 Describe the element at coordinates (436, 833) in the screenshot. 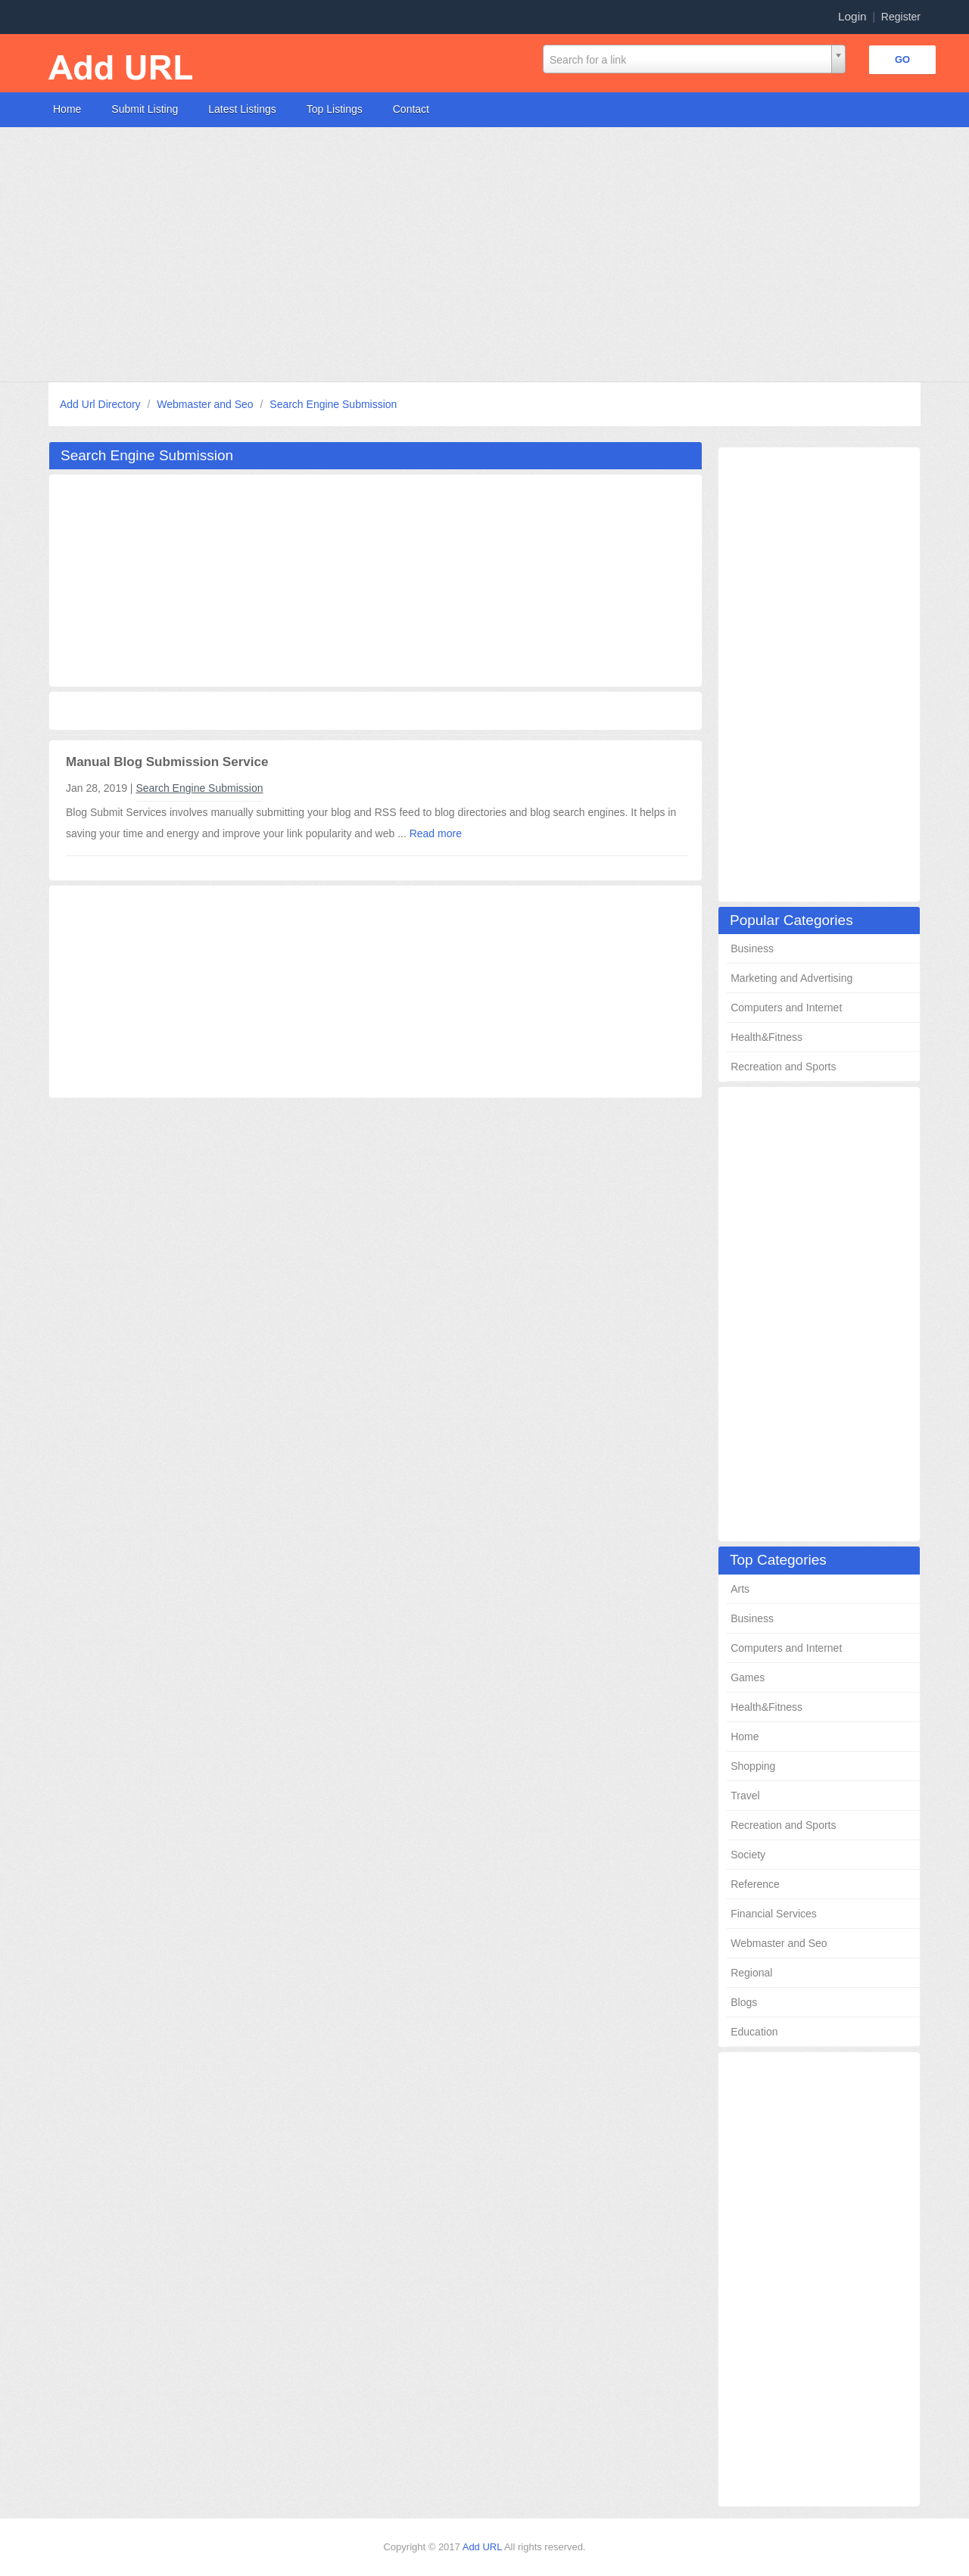

I see `Read more` at that location.